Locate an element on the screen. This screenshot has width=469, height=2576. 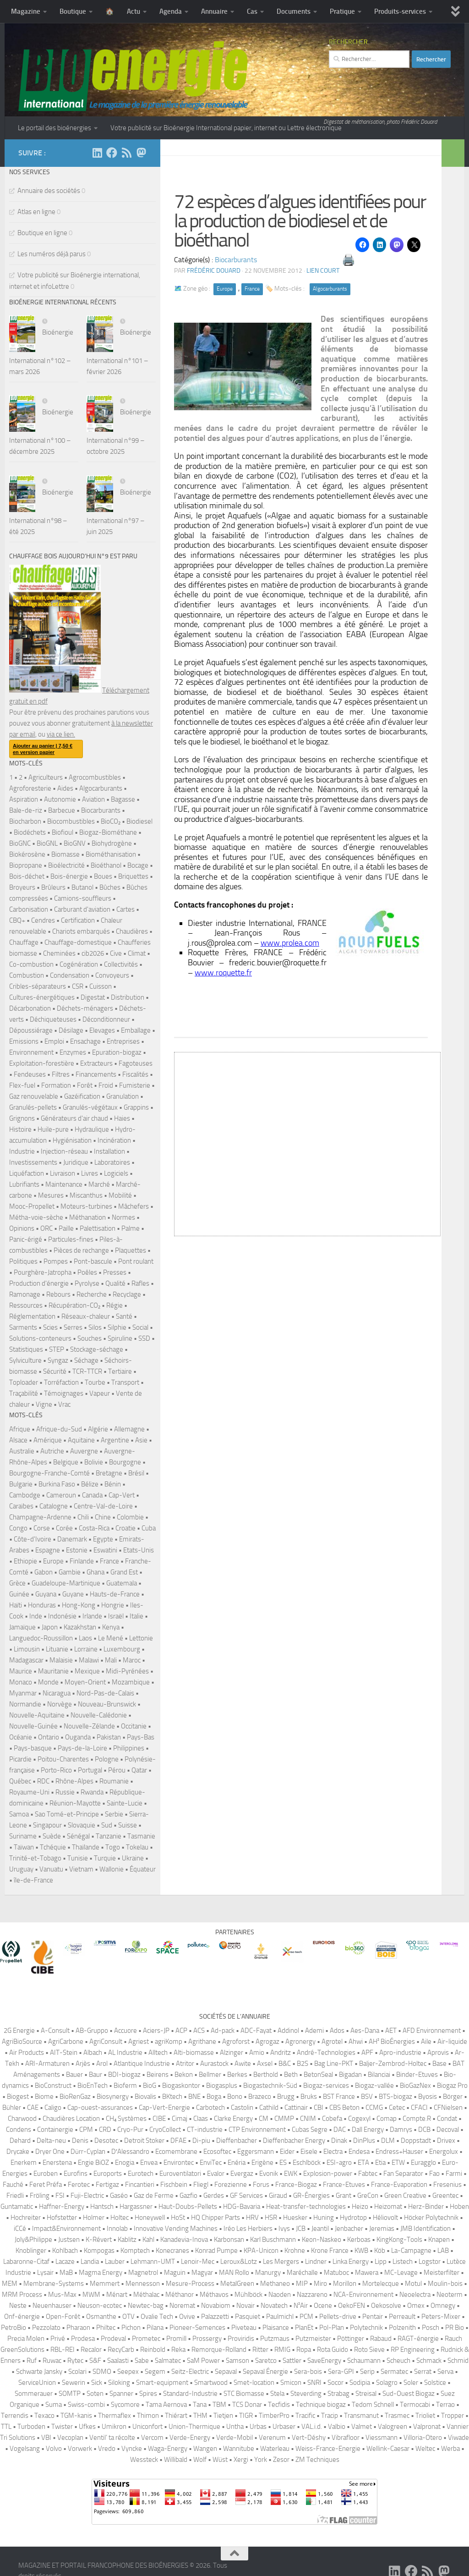
Exploitation-forestière is located at coordinates (41, 1063).